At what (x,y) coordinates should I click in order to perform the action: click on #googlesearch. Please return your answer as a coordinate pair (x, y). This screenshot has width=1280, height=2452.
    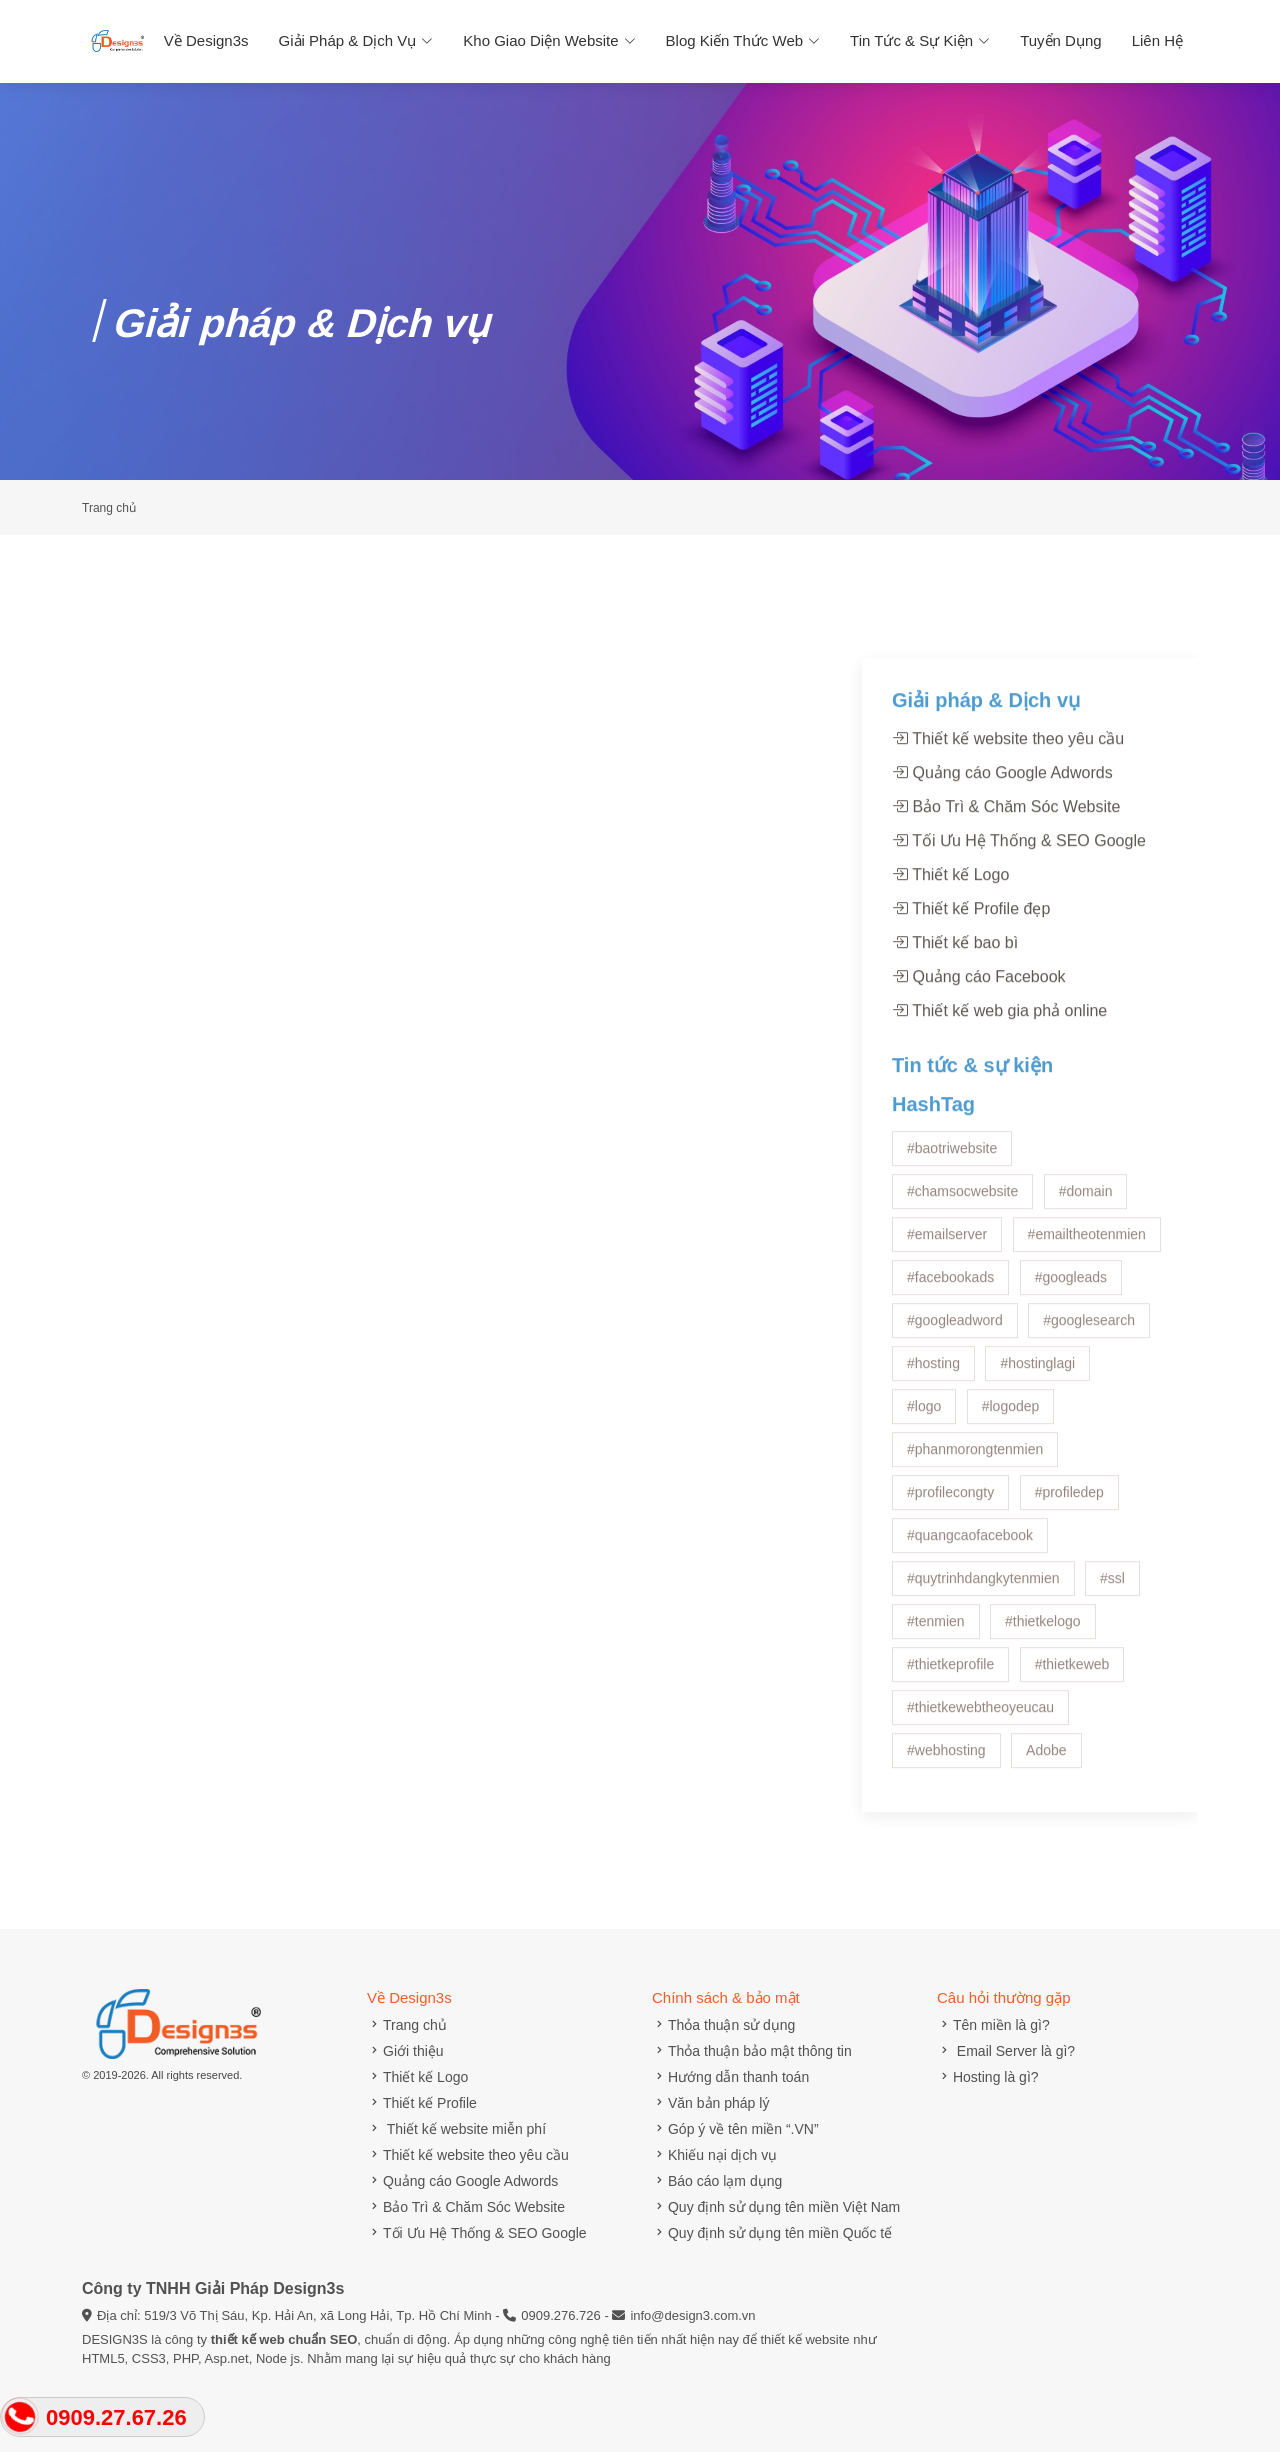
    Looking at the image, I should click on (1089, 1384).